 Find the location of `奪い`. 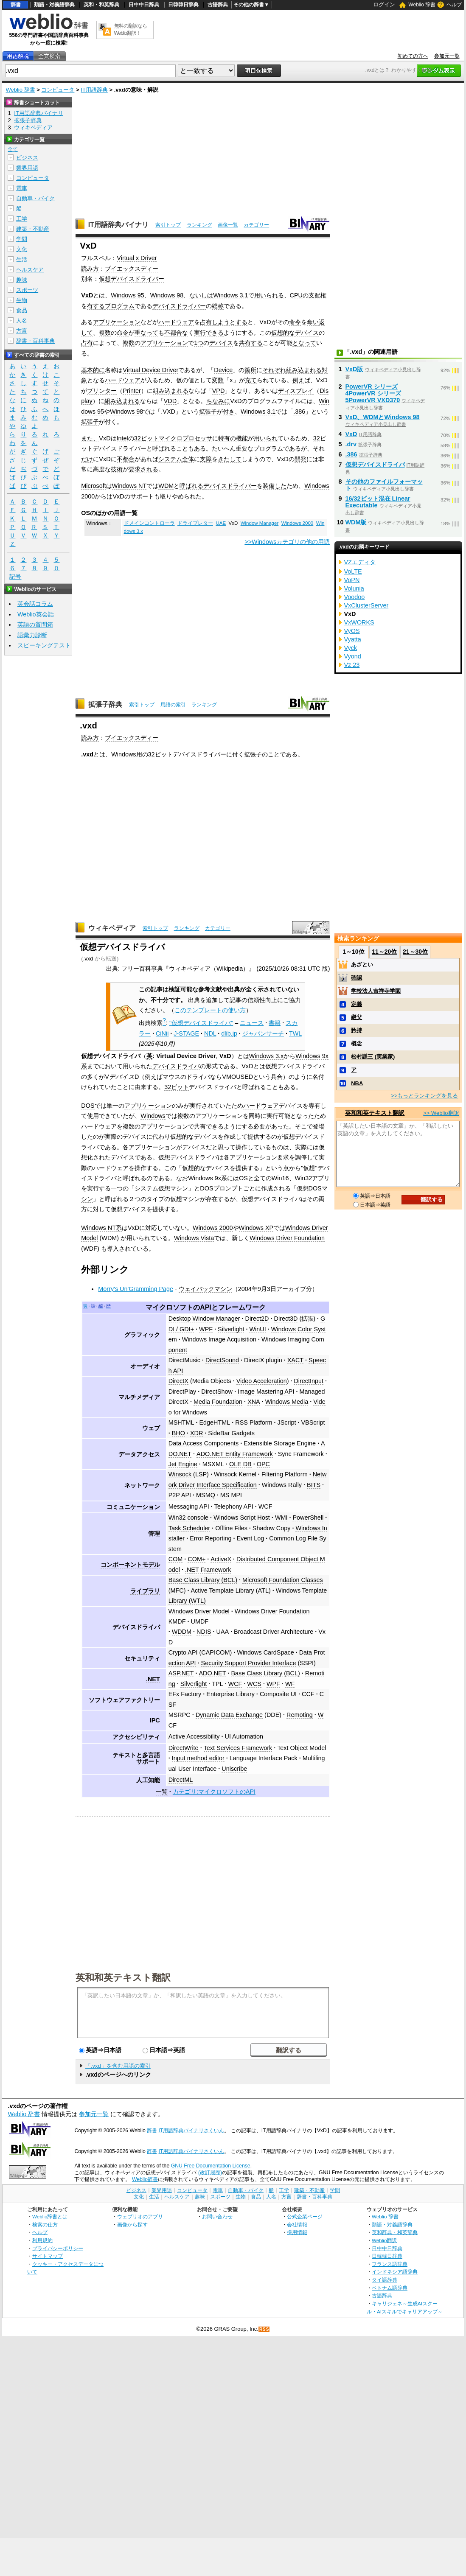

奪い is located at coordinates (313, 322).